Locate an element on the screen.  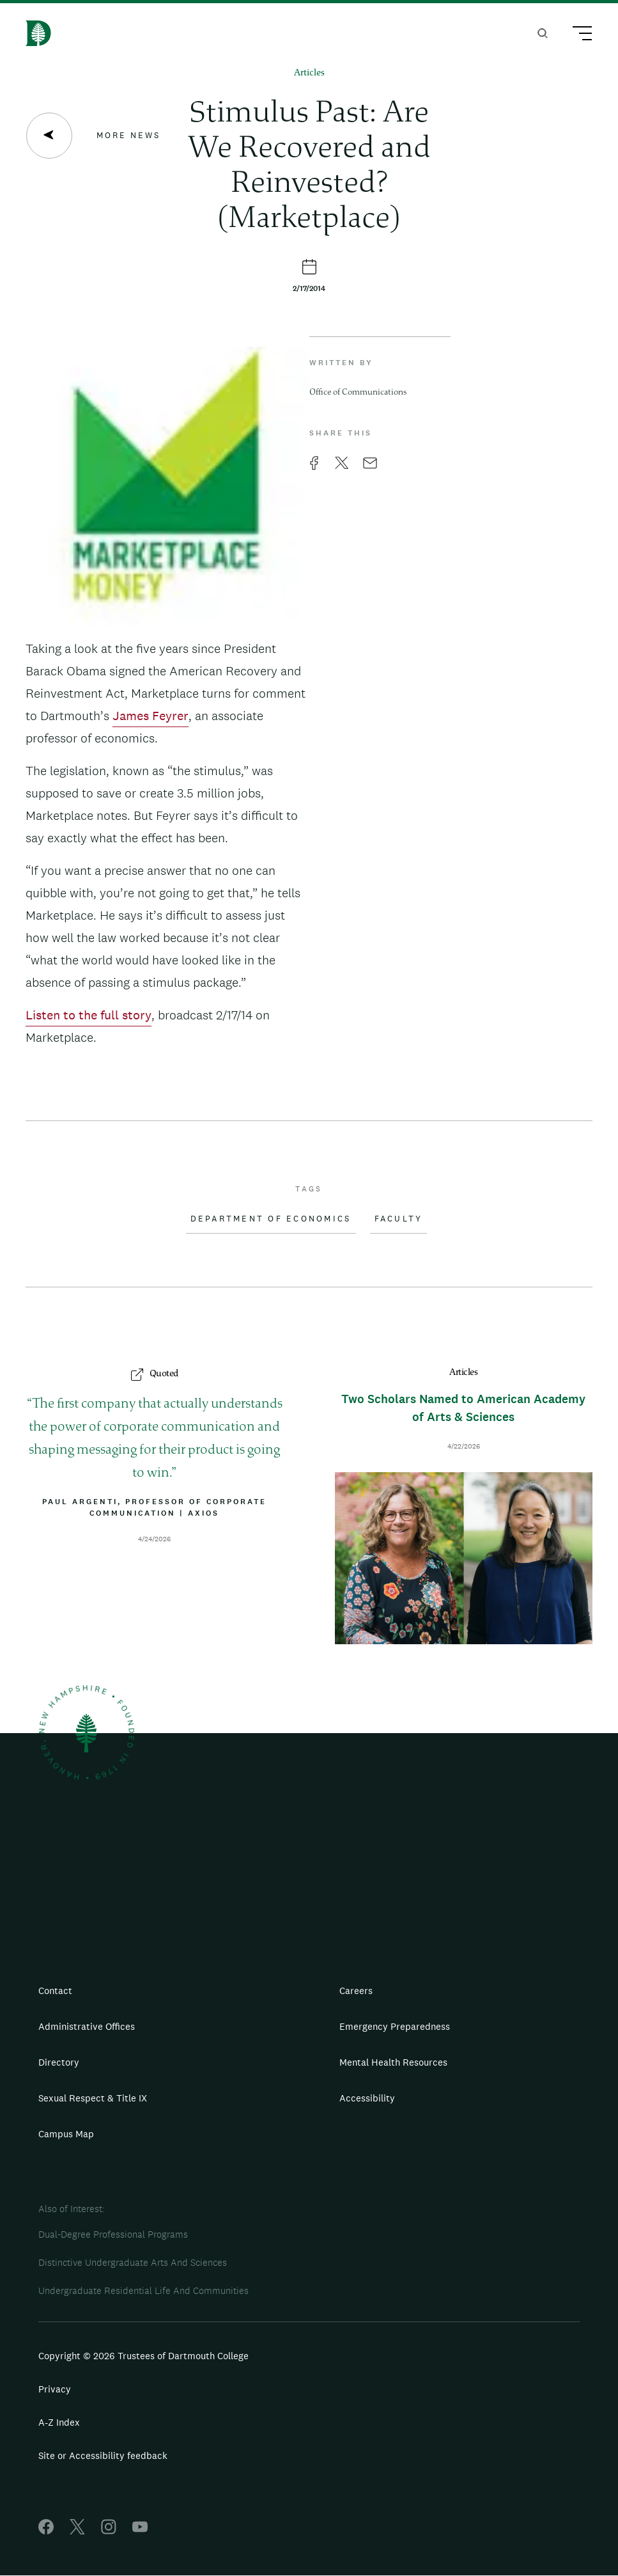
Undergraduate Residential Life And Communities is located at coordinates (143, 2290).